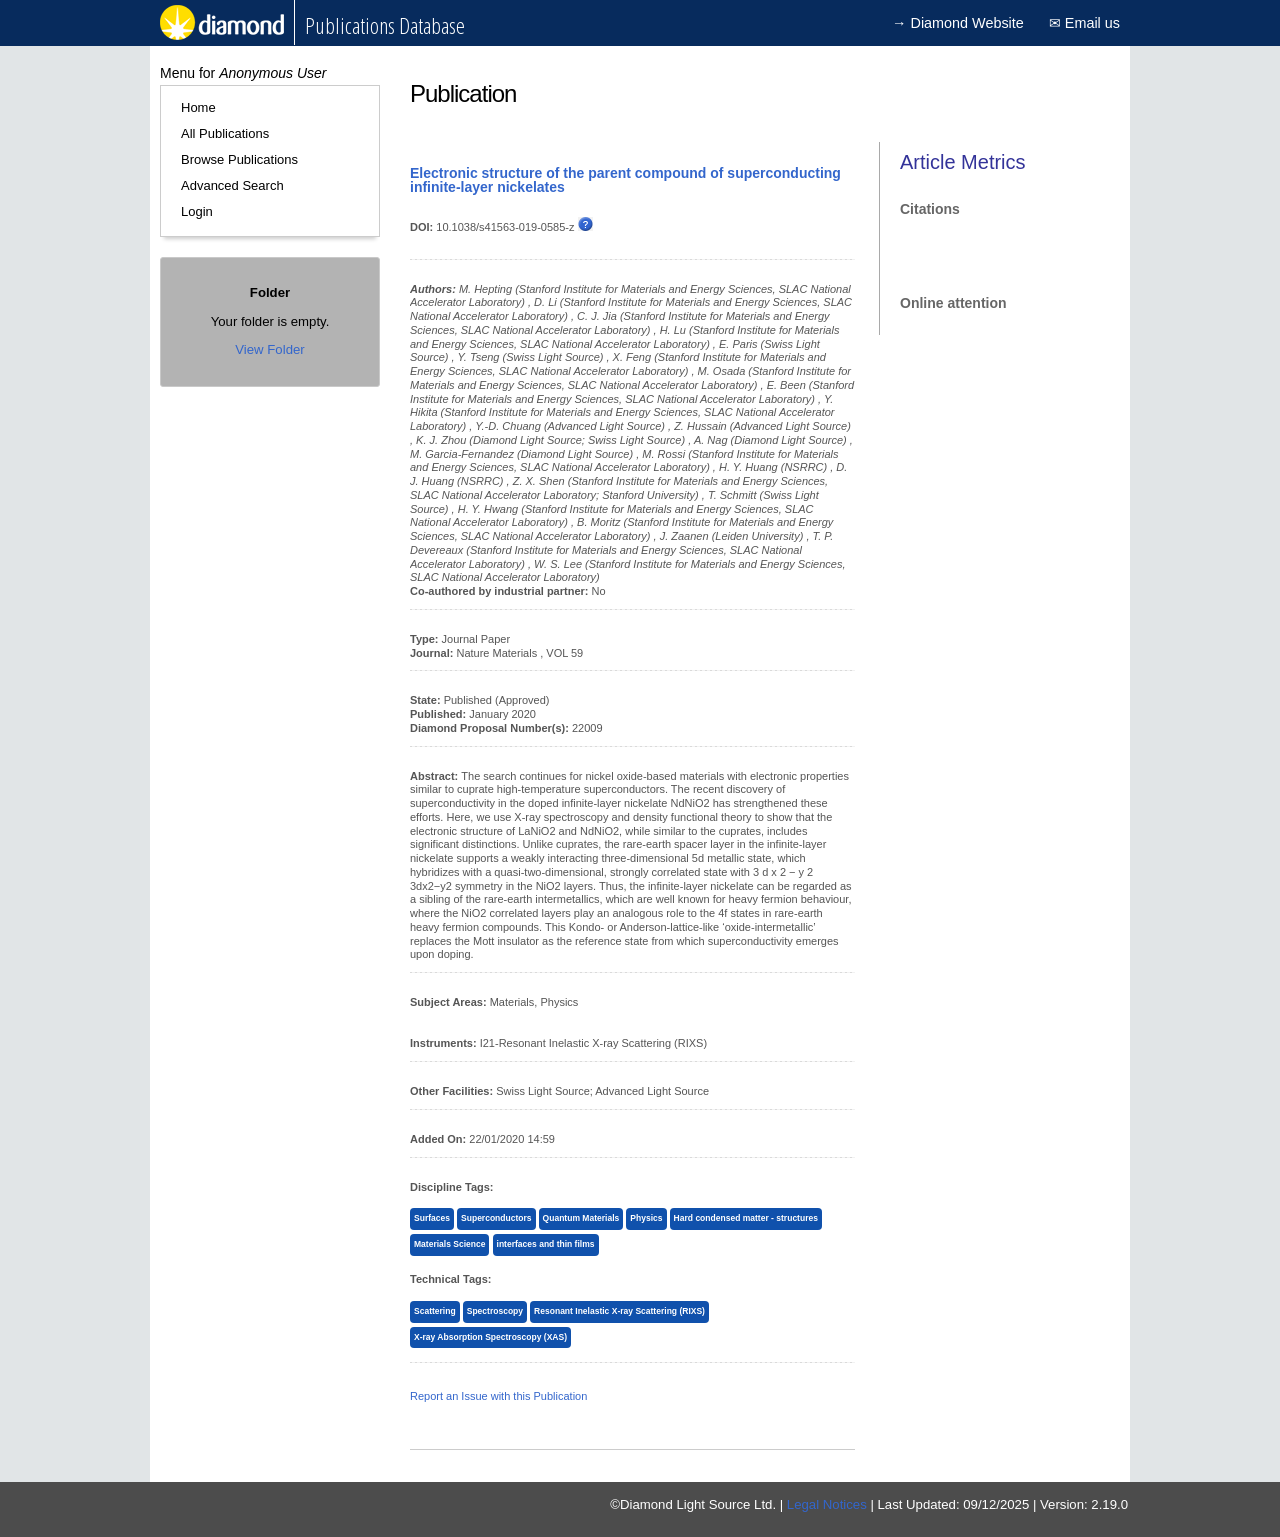 This screenshot has height=1537, width=1280. I want to click on Browse Publications, so click(239, 159).